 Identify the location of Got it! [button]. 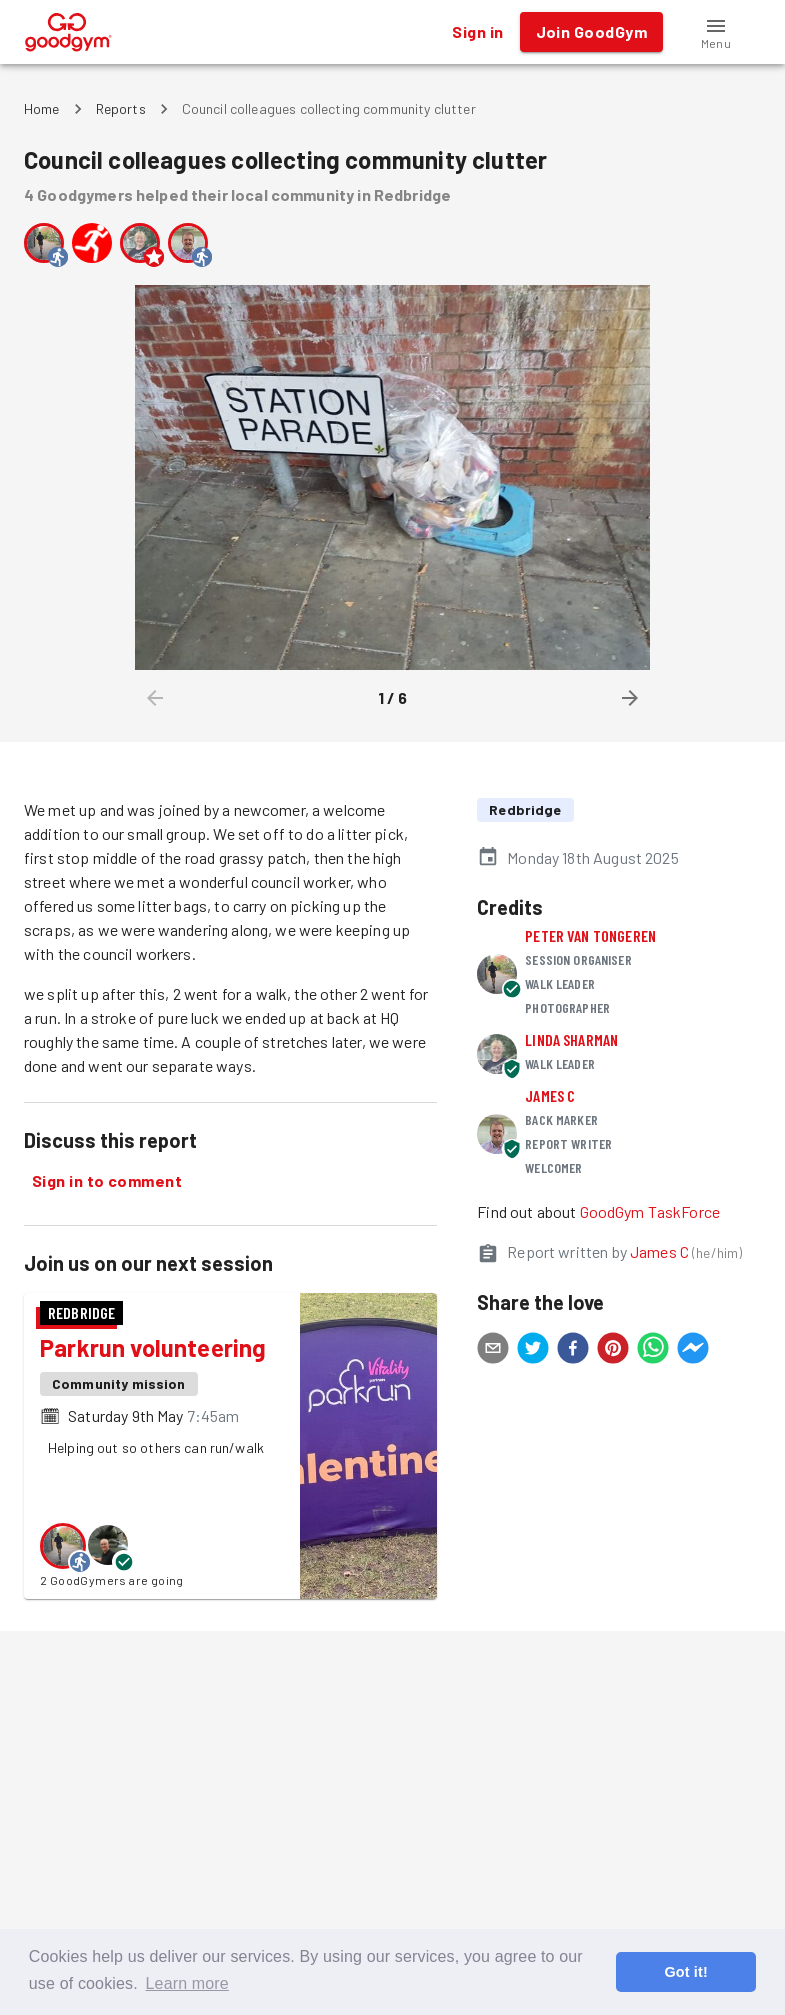
(685, 1972).